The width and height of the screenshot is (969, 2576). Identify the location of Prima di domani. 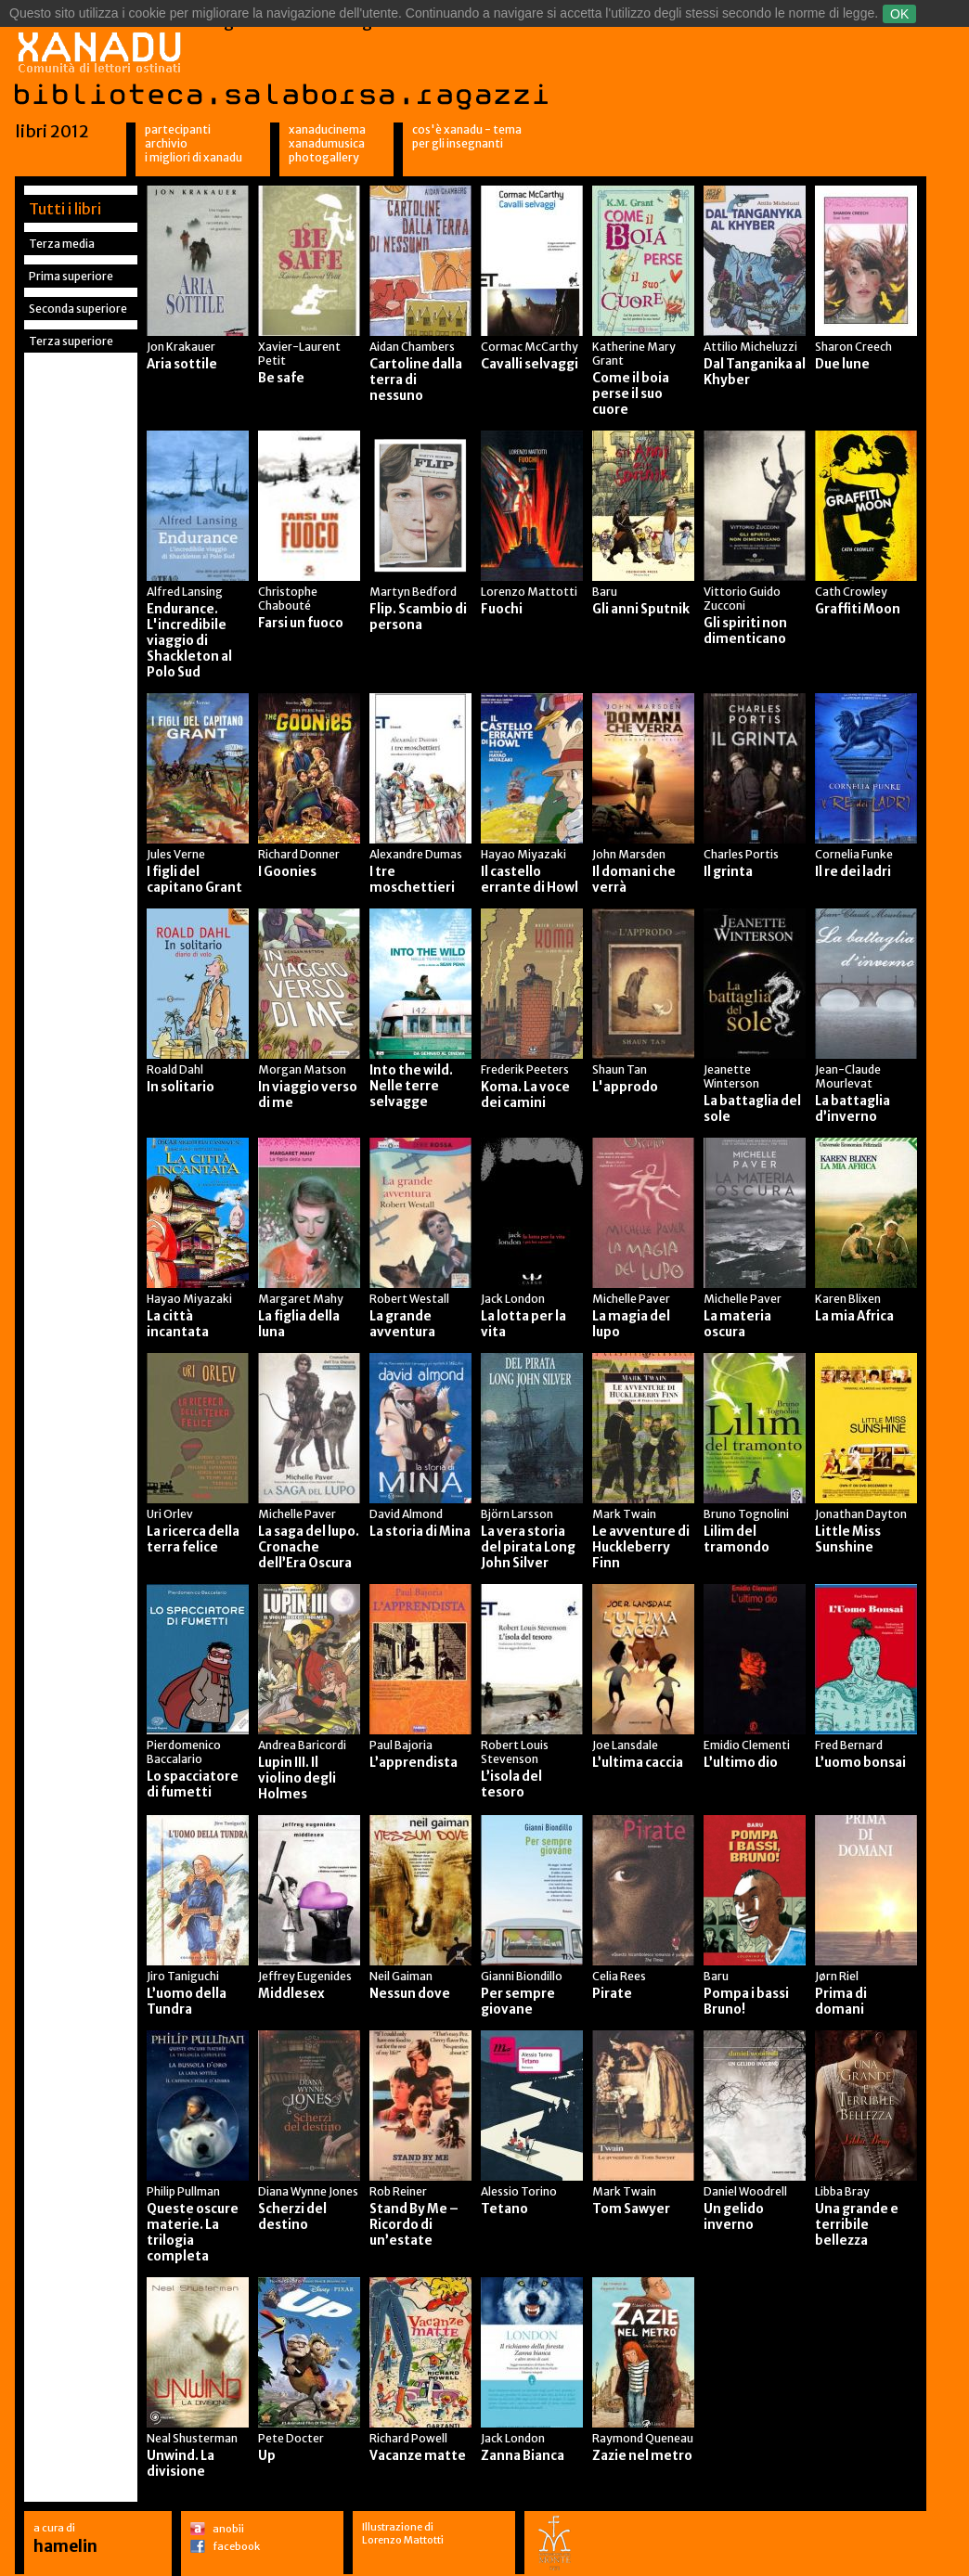
(841, 2001).